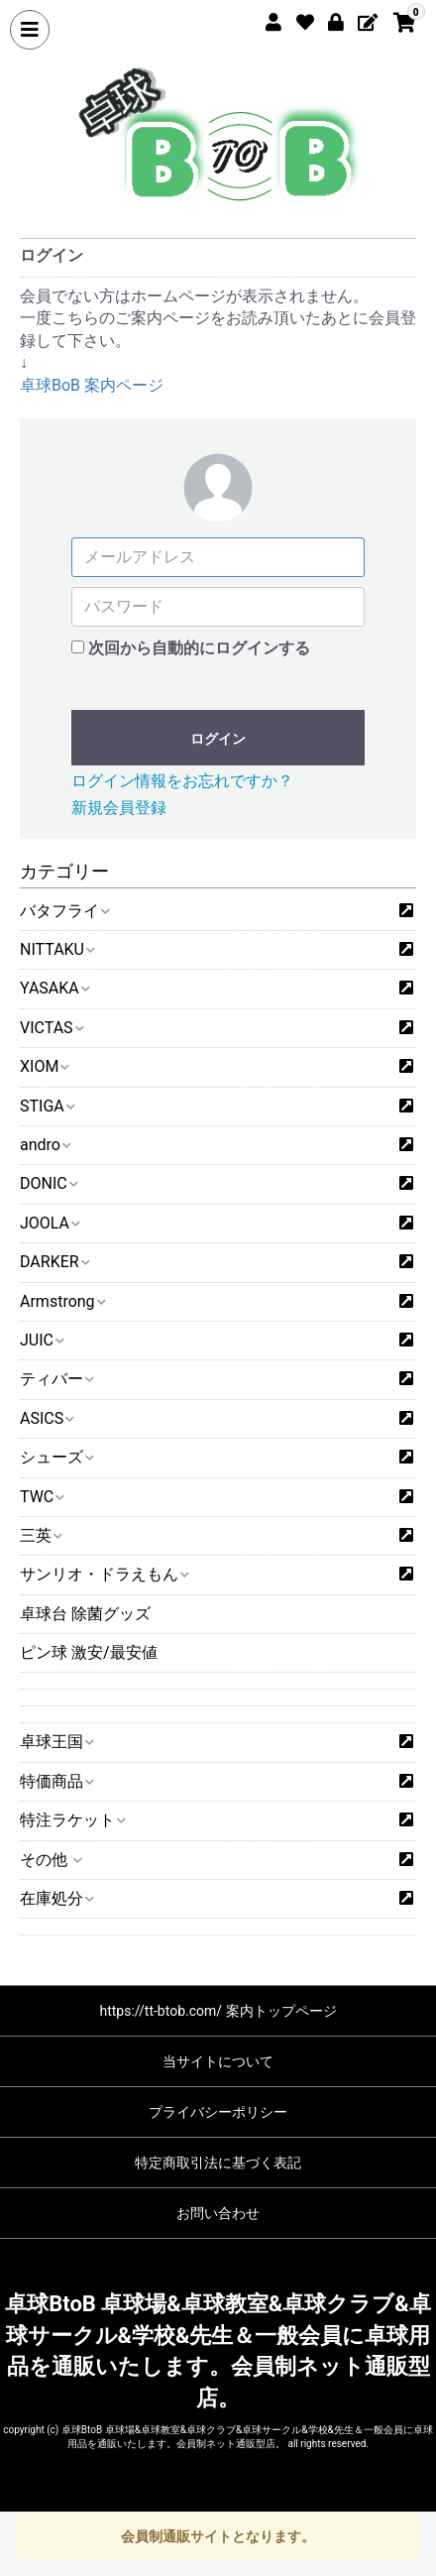 The width and height of the screenshot is (436, 2576). I want to click on 卓球王国, so click(56, 1741).